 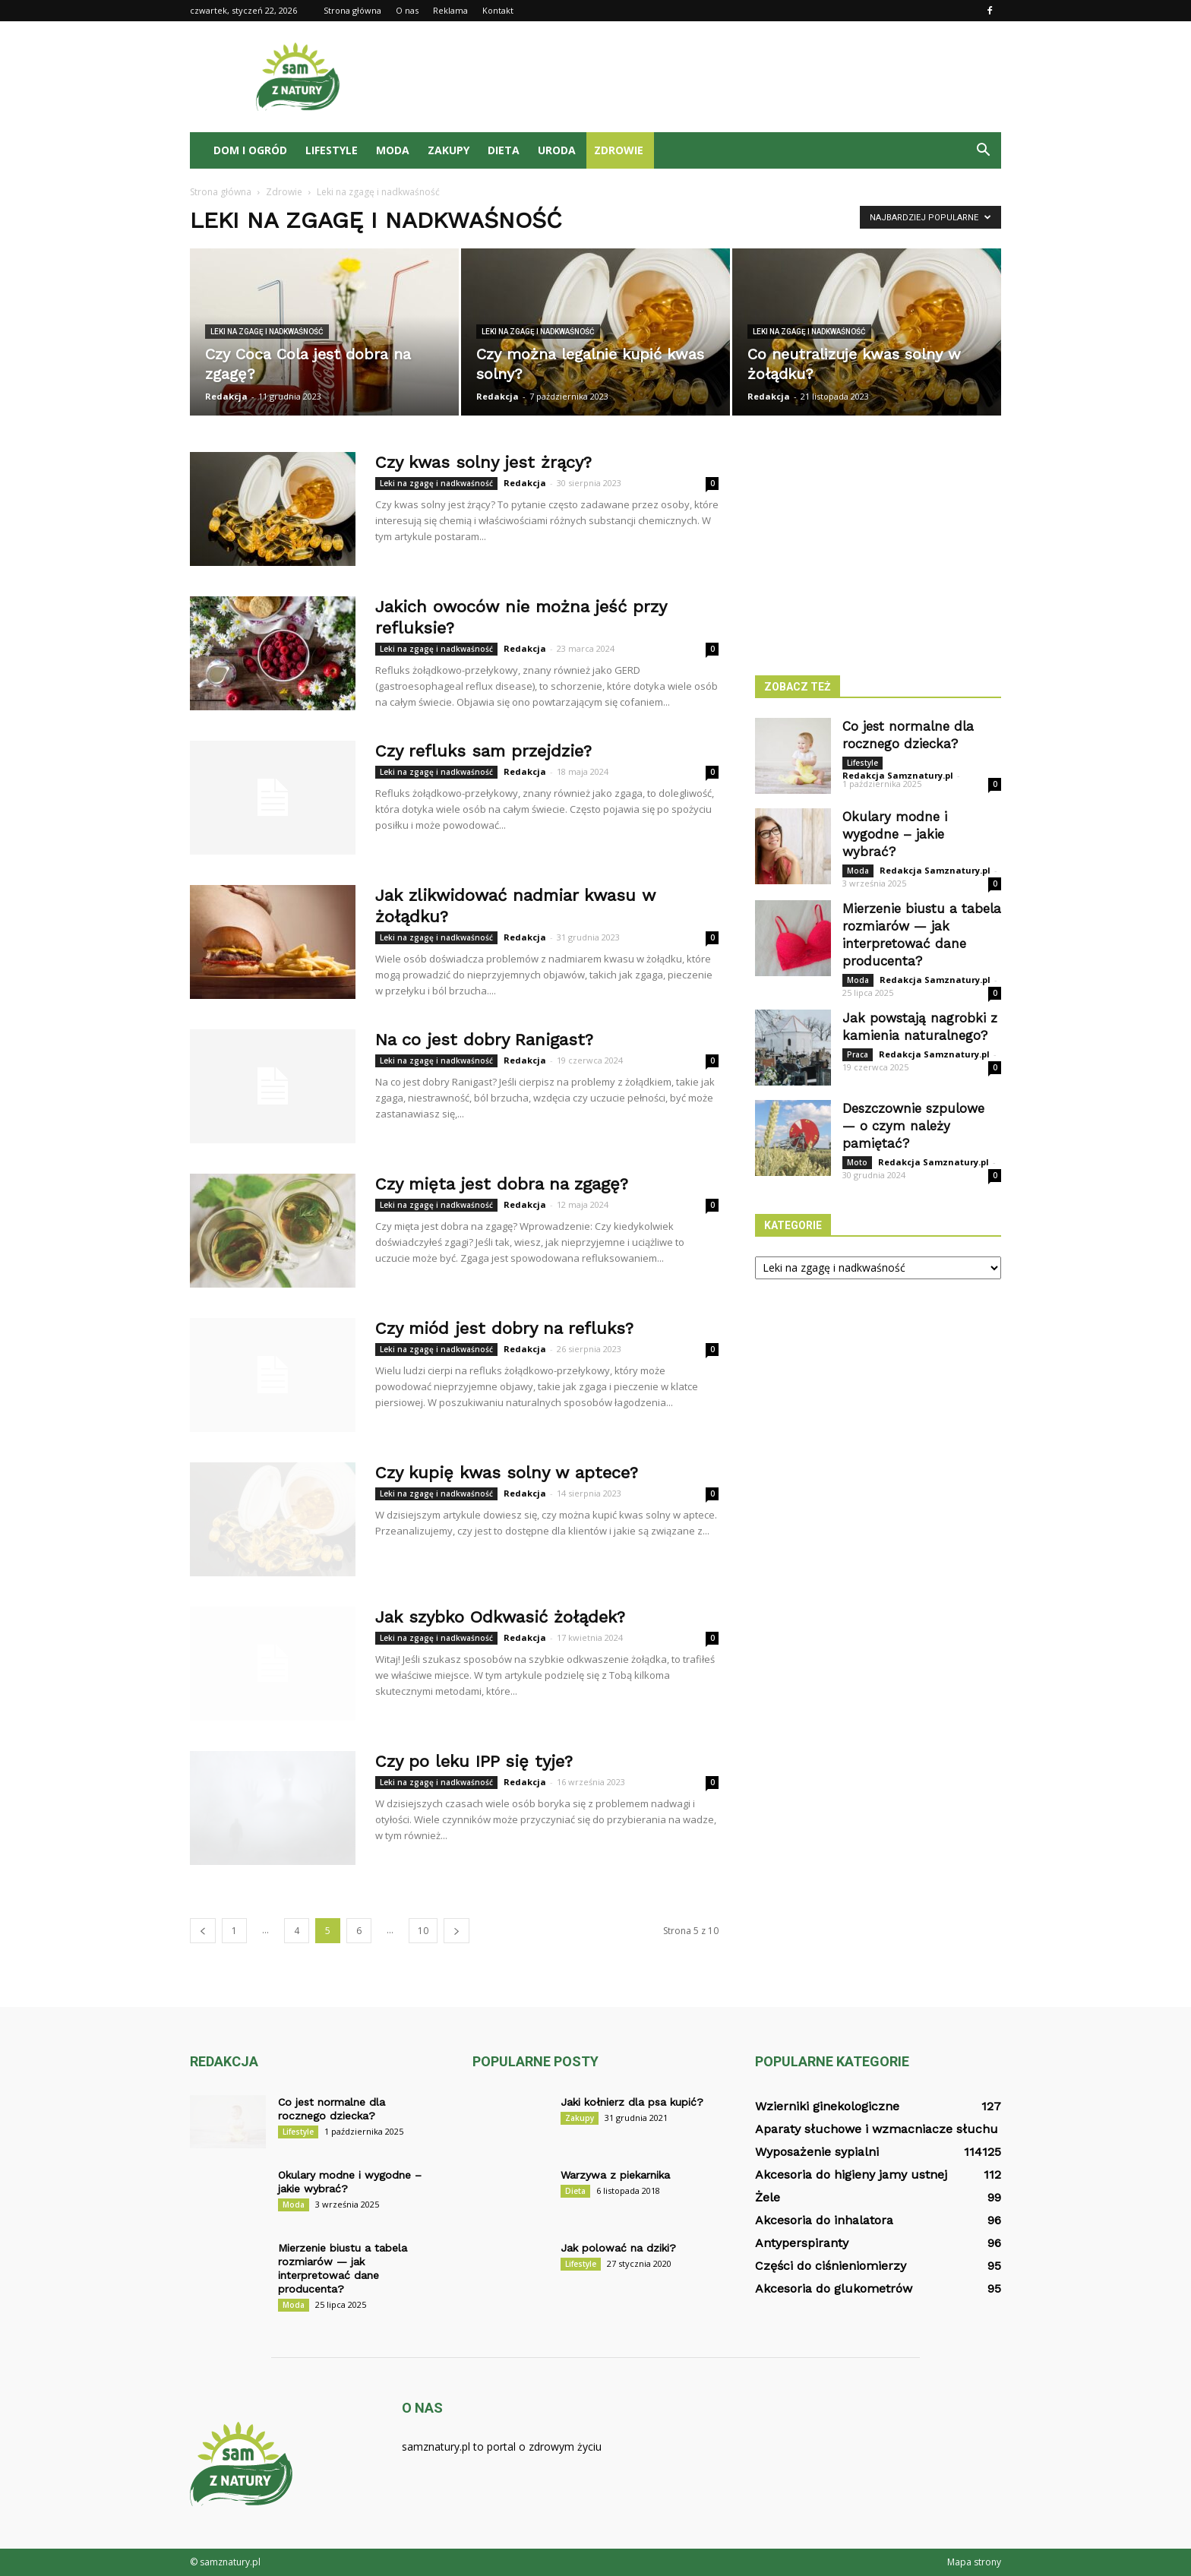 I want to click on Akcesoria do higieny jamy ustnej, so click(x=851, y=2174).